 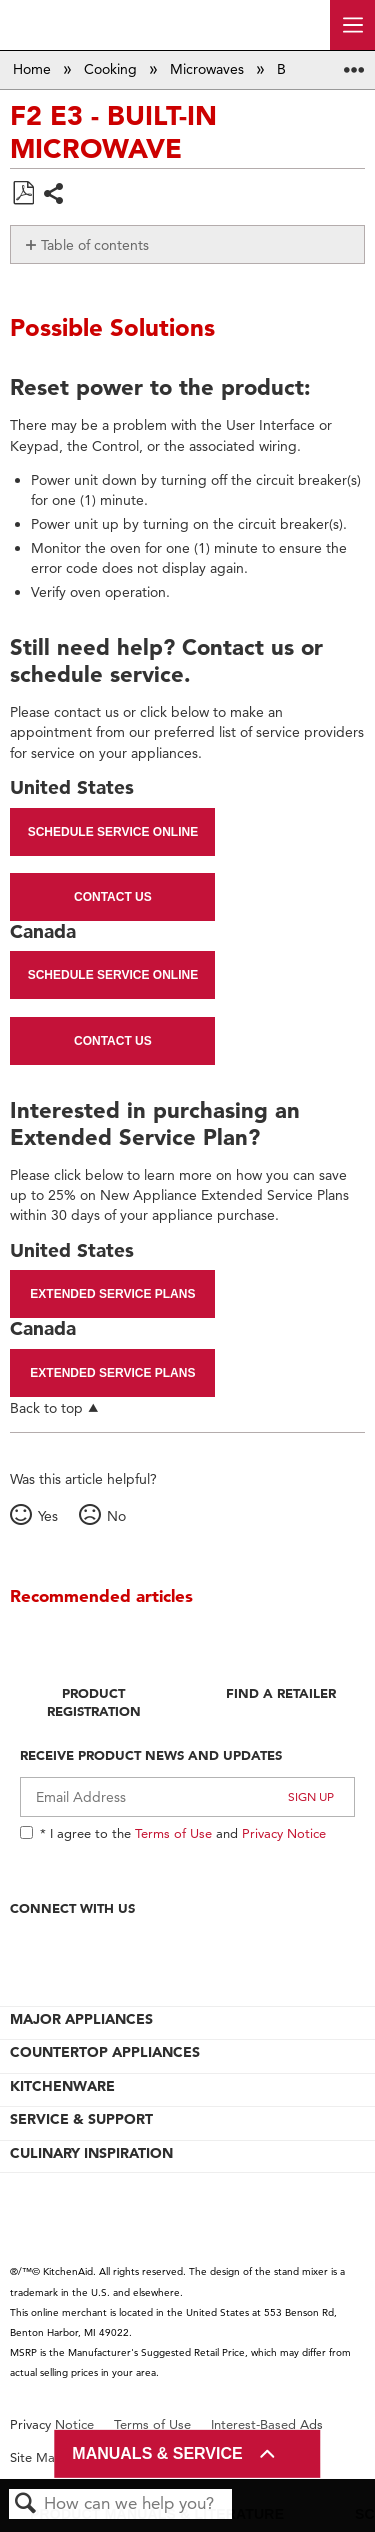 What do you see at coordinates (81, 2119) in the screenshot?
I see `SERVICE & SUPPORT` at bounding box center [81, 2119].